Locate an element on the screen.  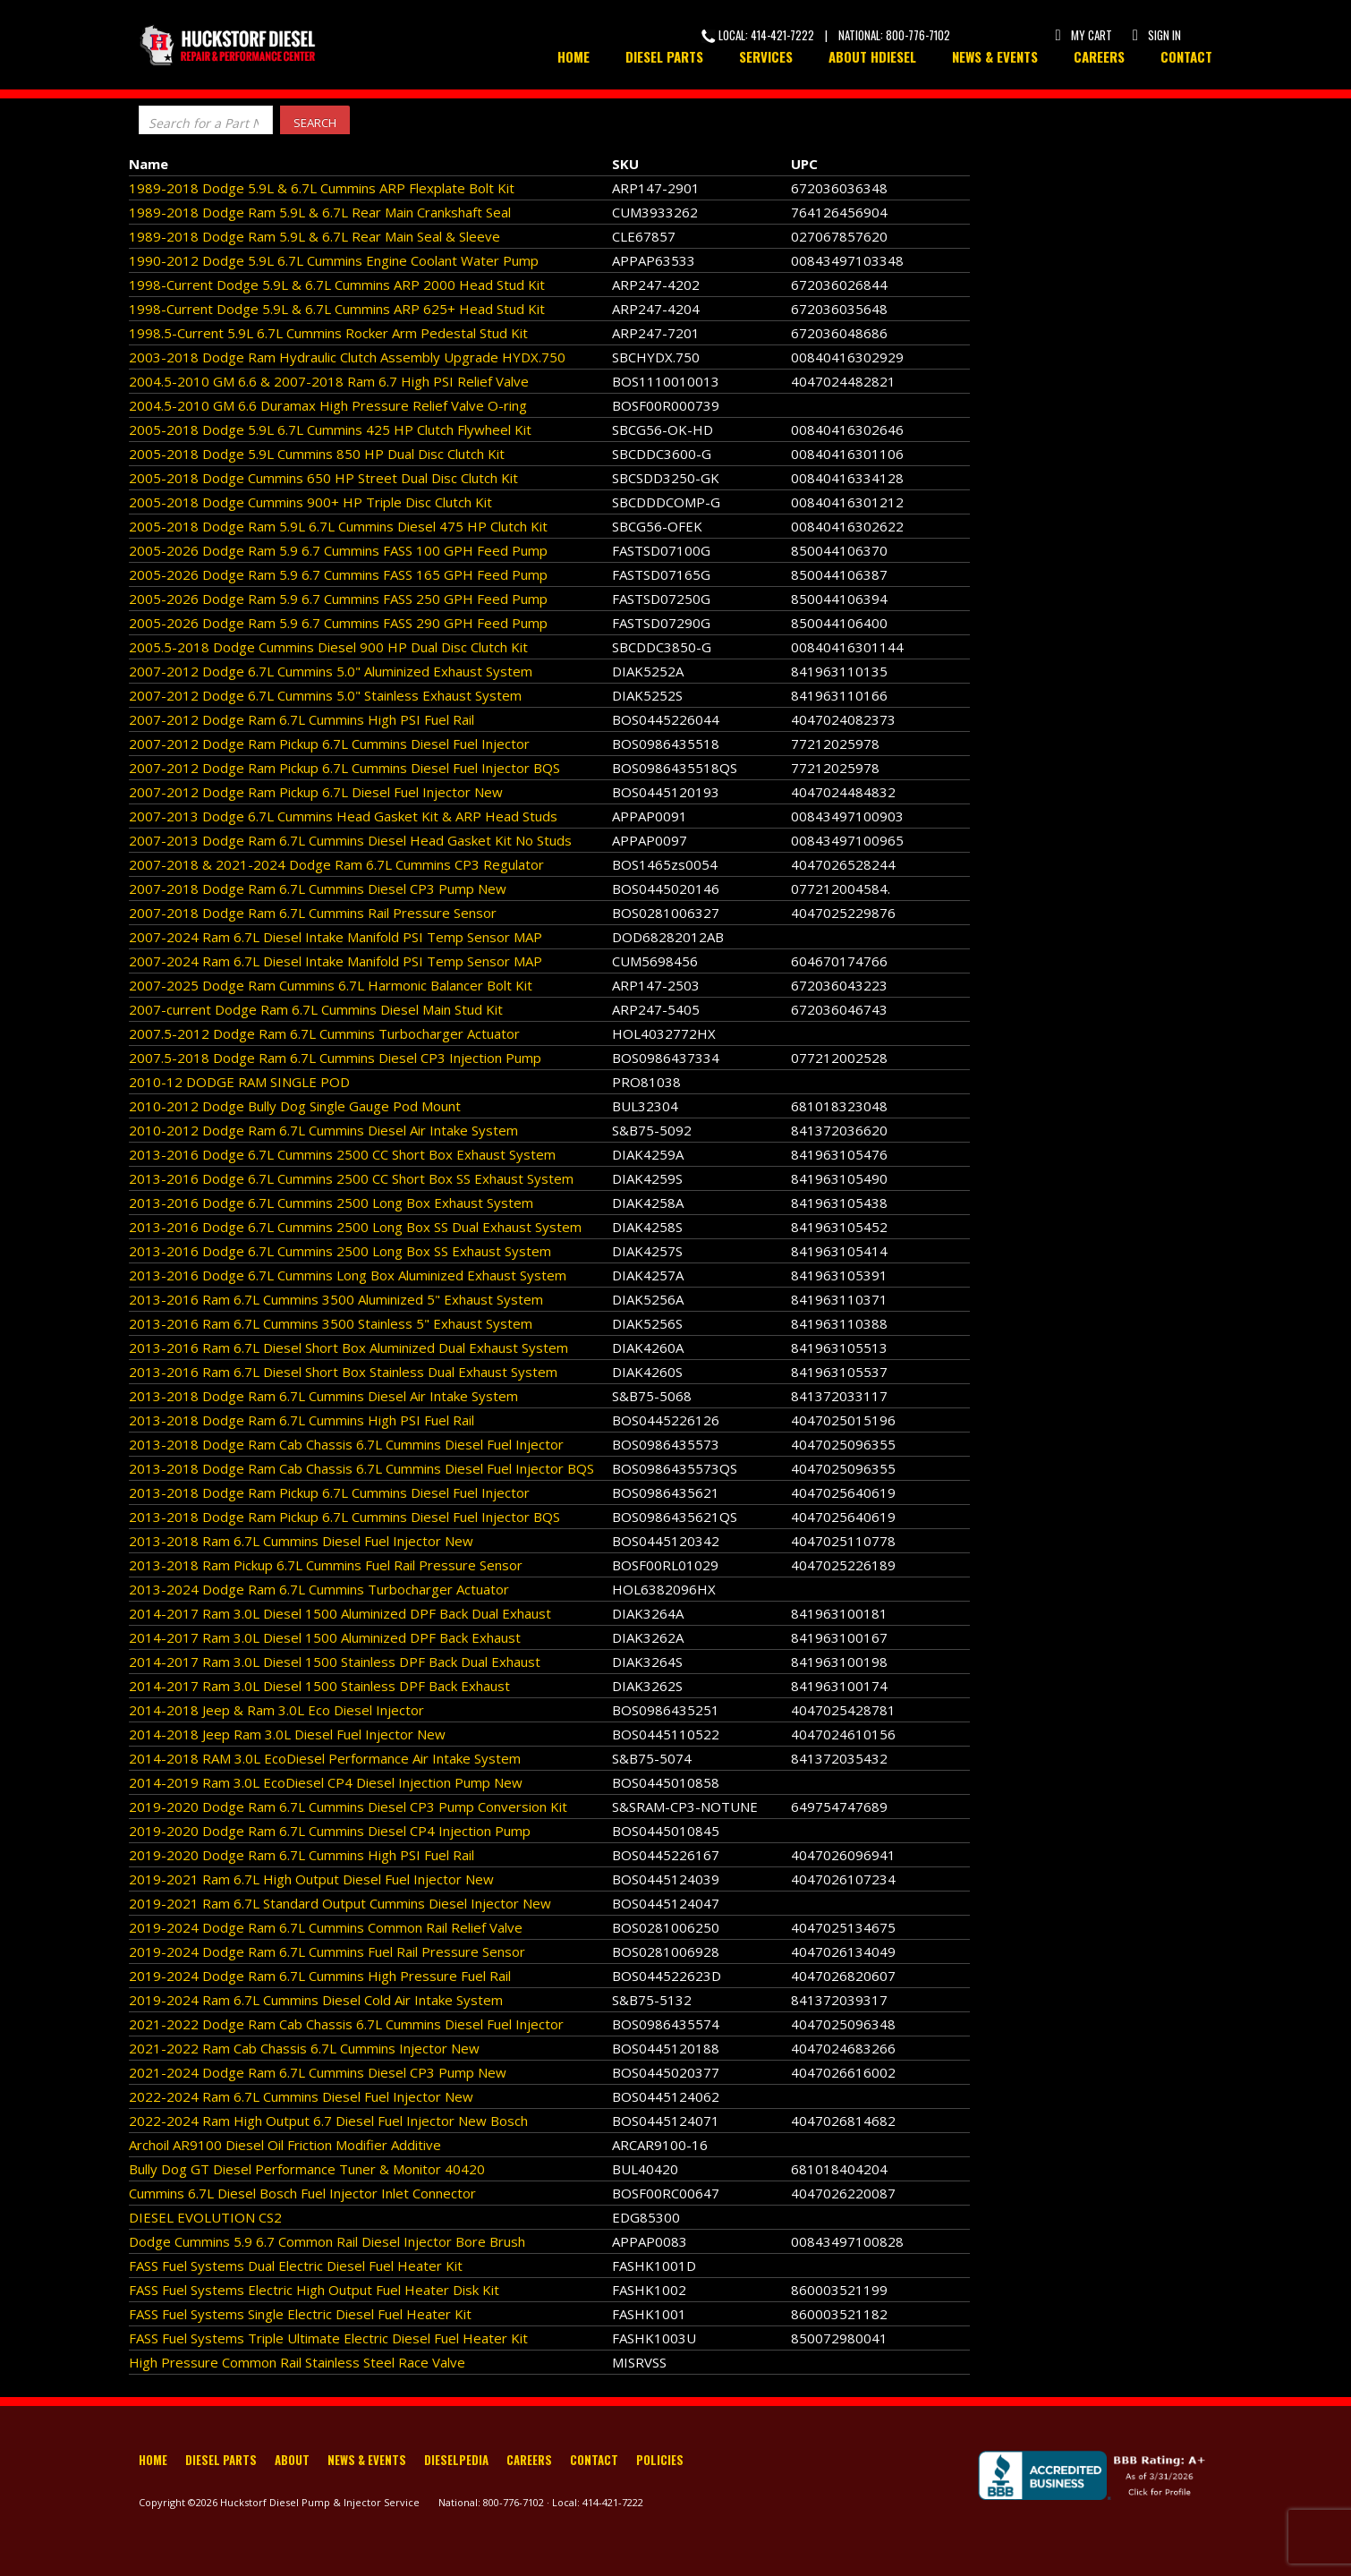
2014-2018 Jeep & Ram 3.0L Eco Diesel Injector is located at coordinates (276, 1710).